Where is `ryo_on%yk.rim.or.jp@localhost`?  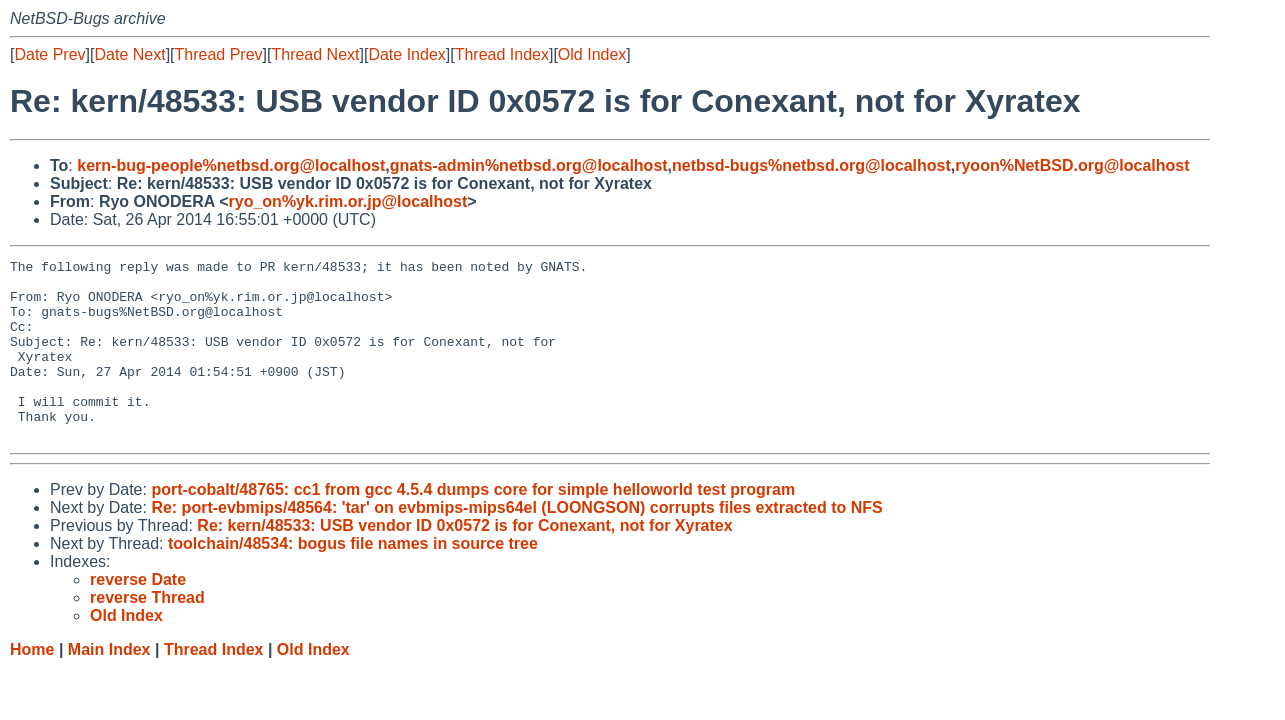 ryo_on%yk.rim.or.jp@localhost is located at coordinates (348, 201).